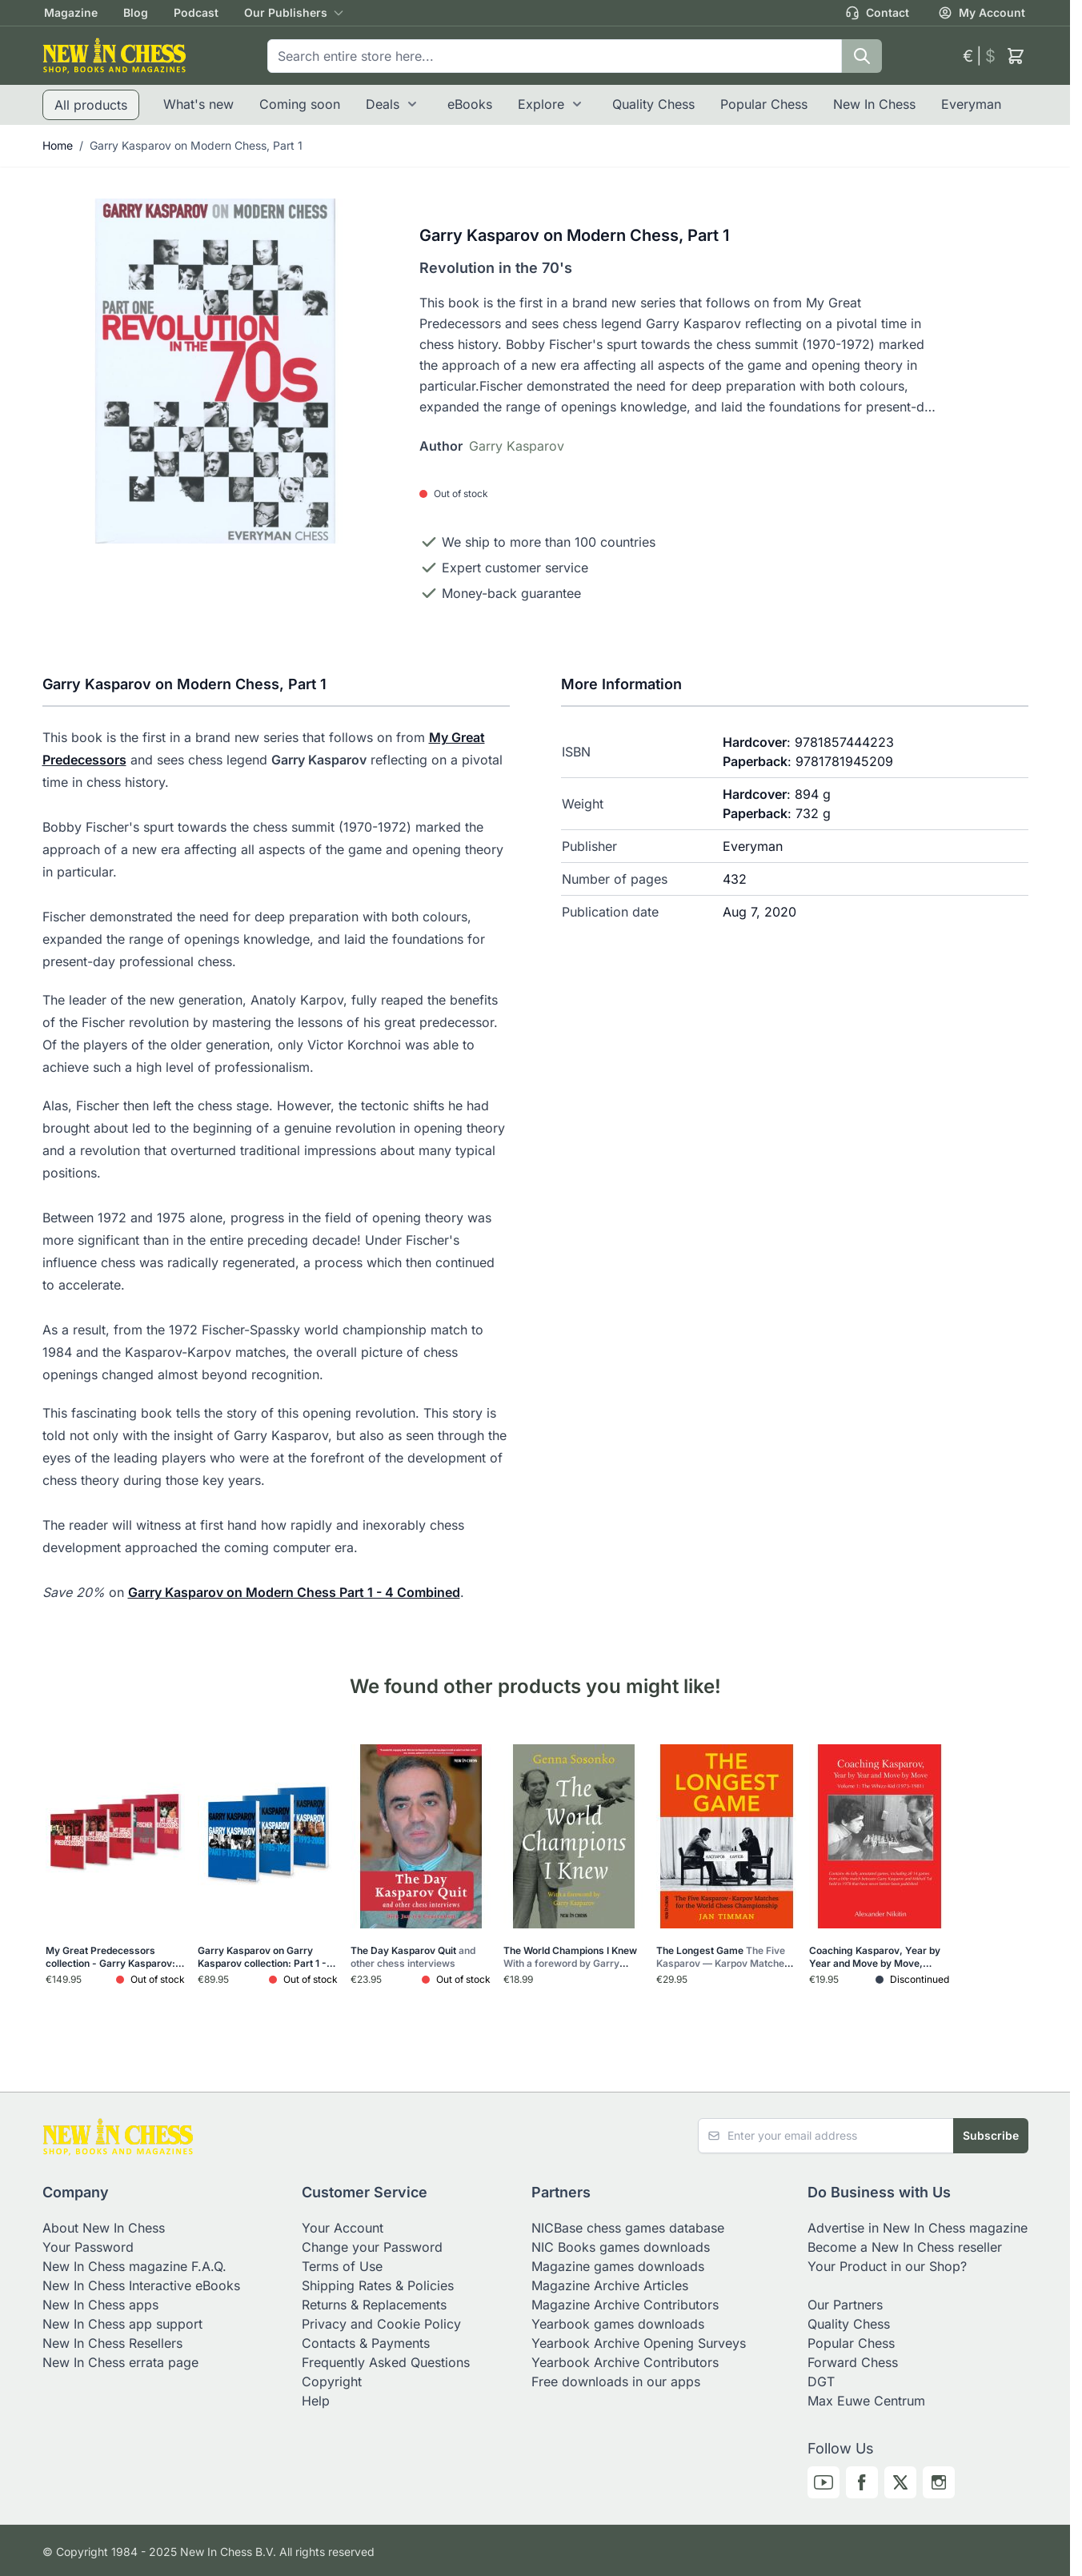  What do you see at coordinates (299, 104) in the screenshot?
I see `Coming soon` at bounding box center [299, 104].